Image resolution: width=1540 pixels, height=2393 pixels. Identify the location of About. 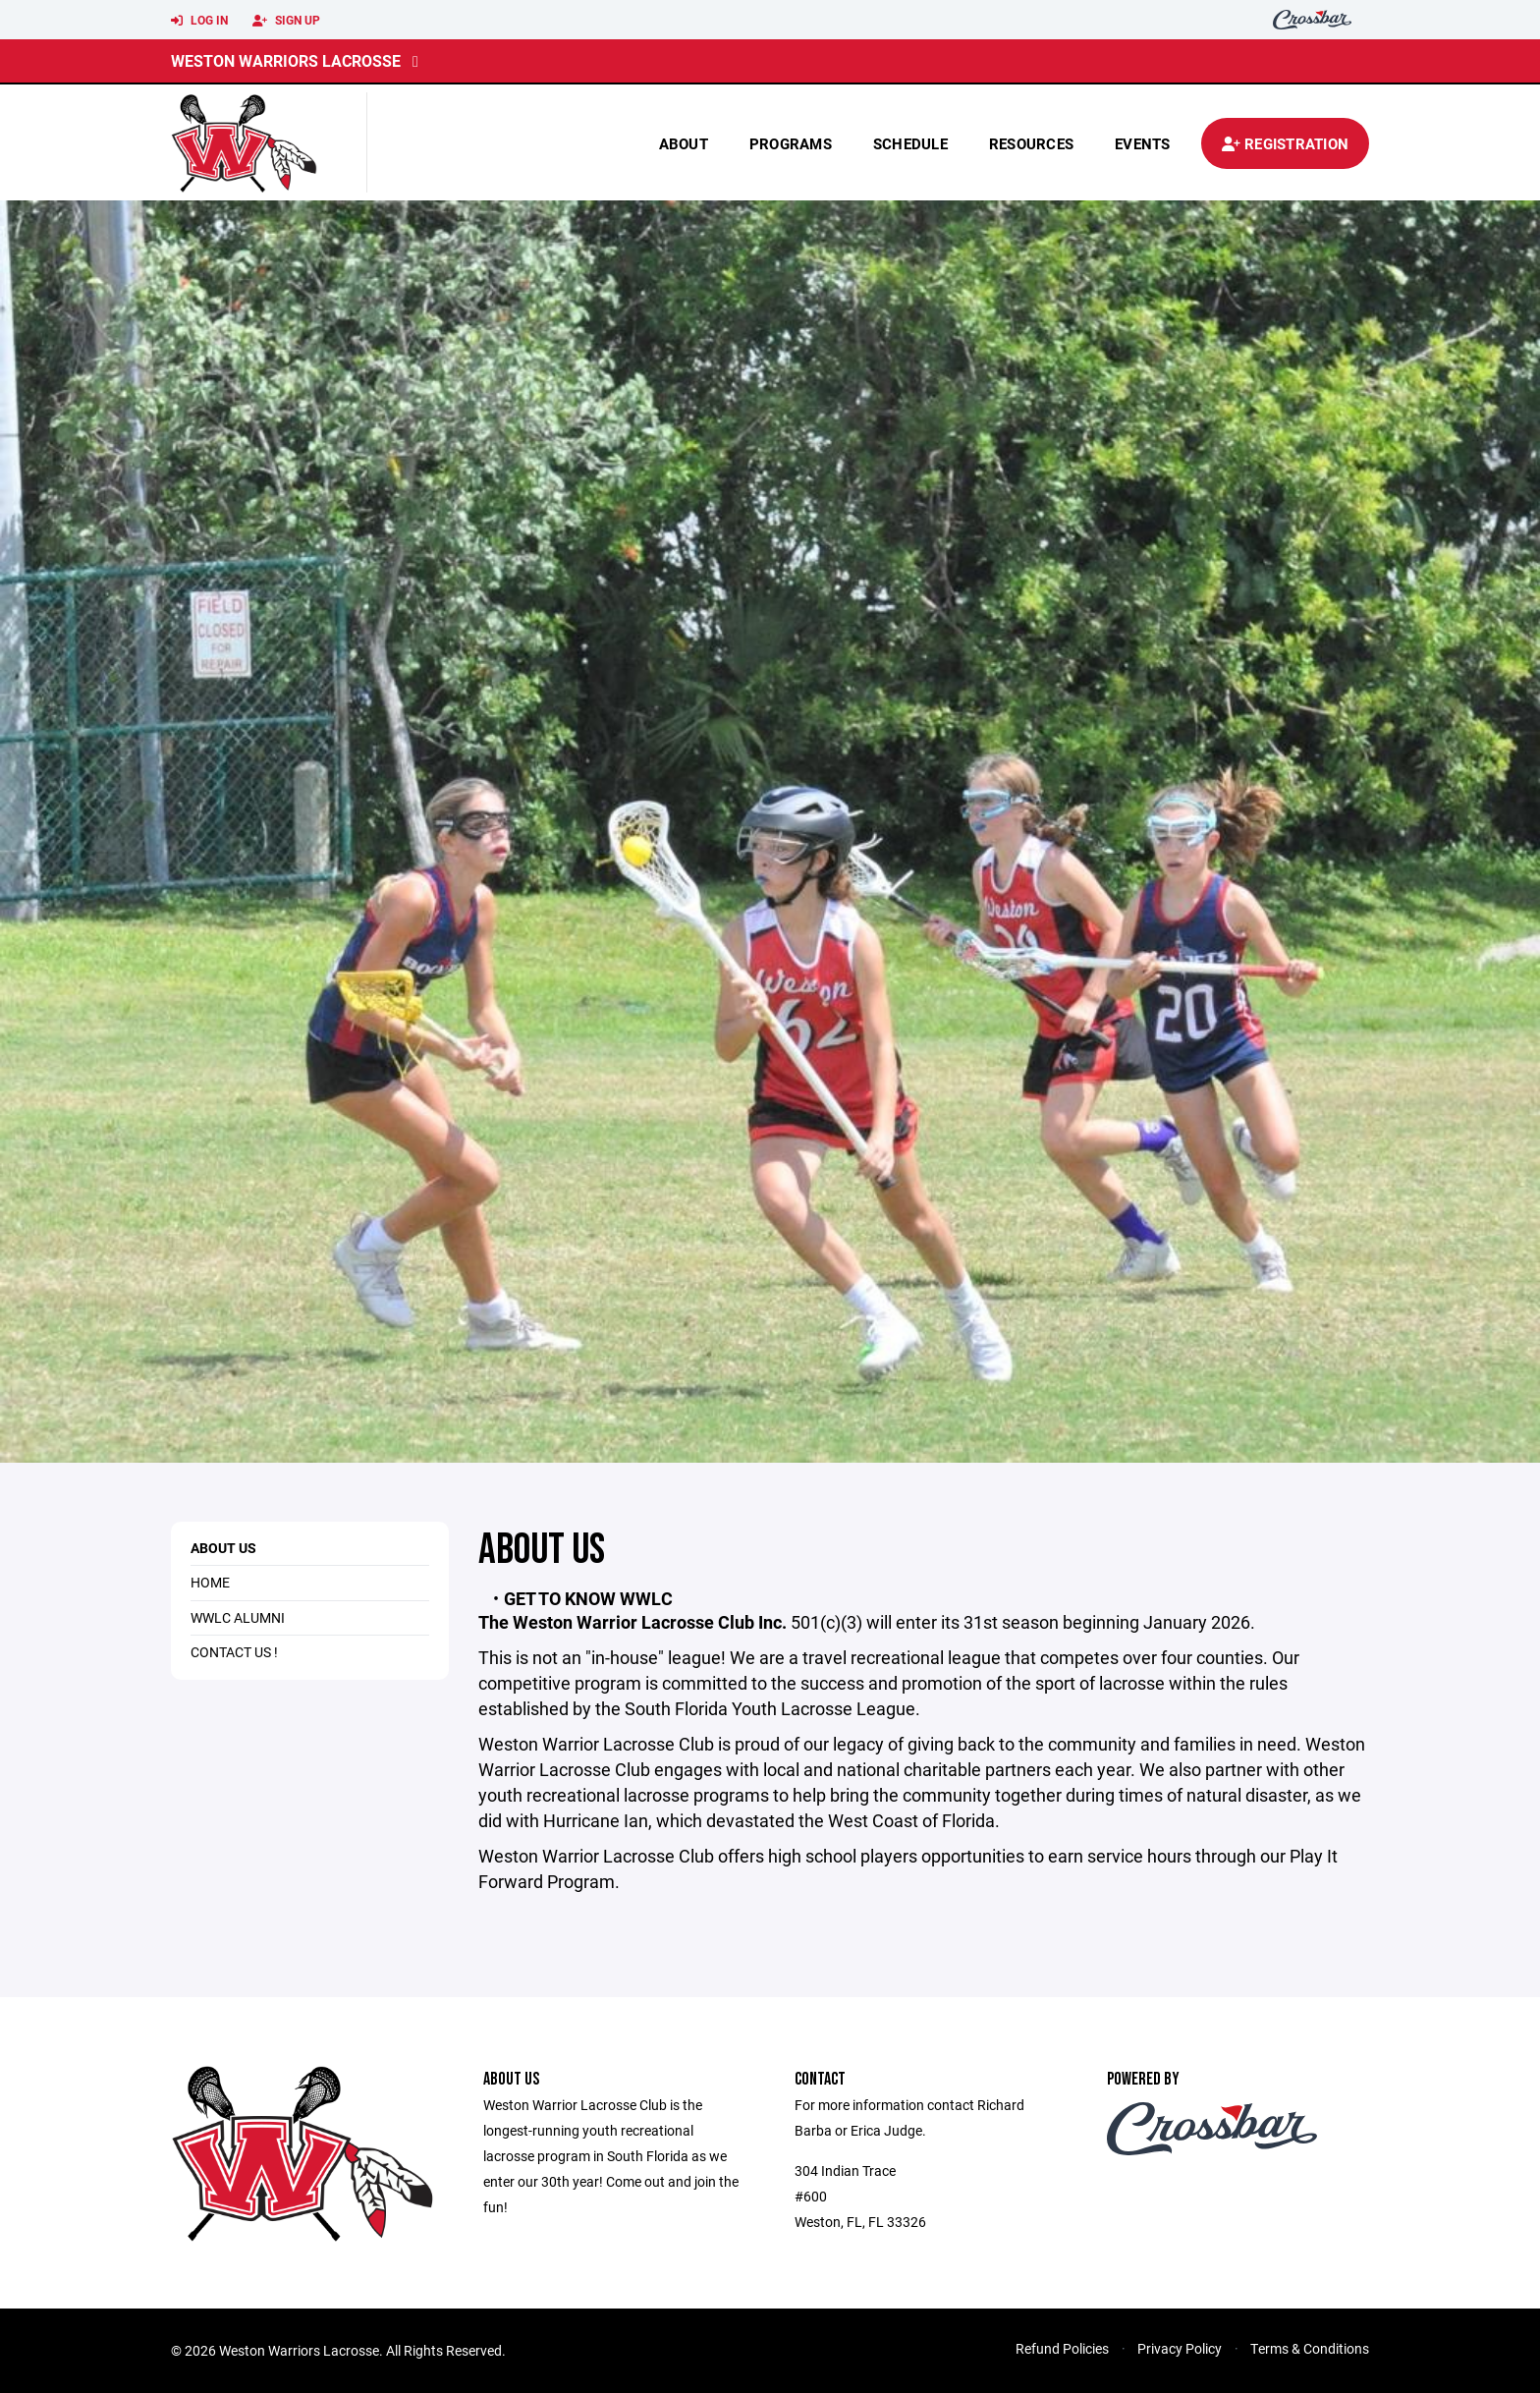
(683, 143).